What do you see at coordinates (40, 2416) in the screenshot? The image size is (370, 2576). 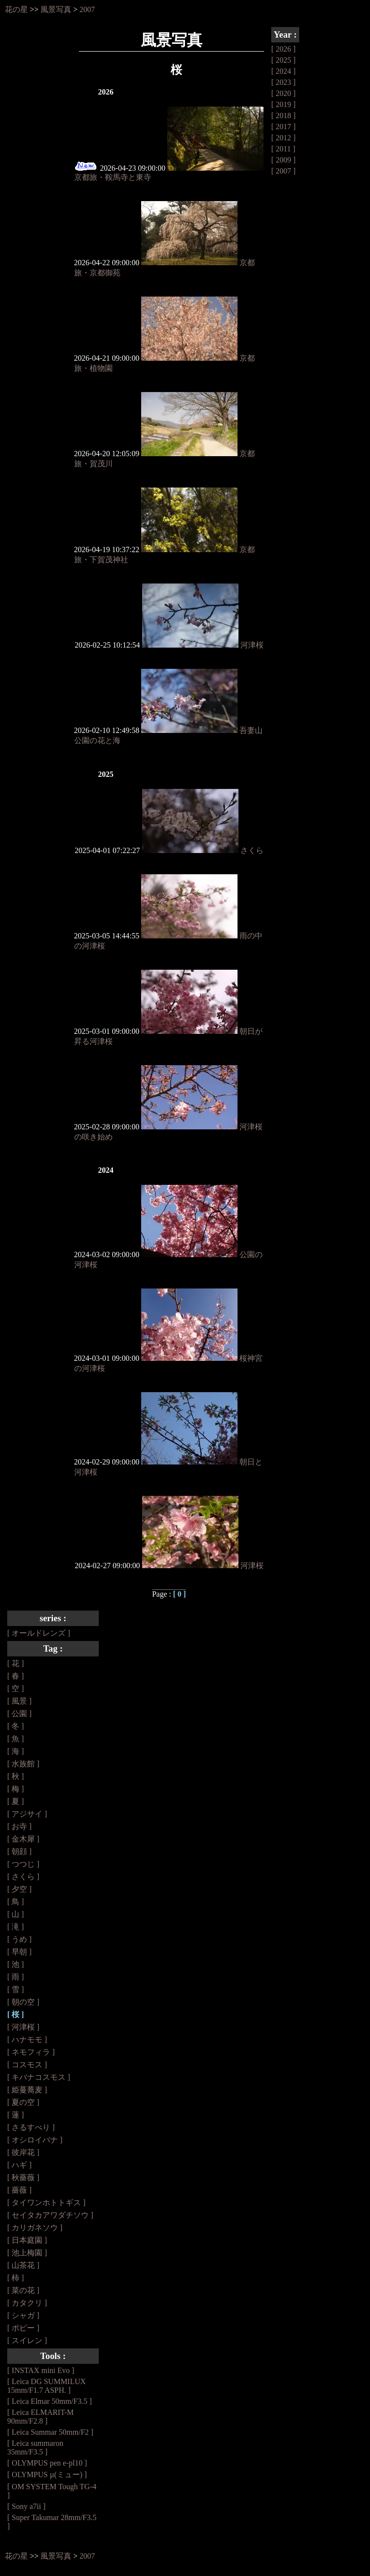 I see `[ Leica ELMARIT-M 90mm/F2.8 ]` at bounding box center [40, 2416].